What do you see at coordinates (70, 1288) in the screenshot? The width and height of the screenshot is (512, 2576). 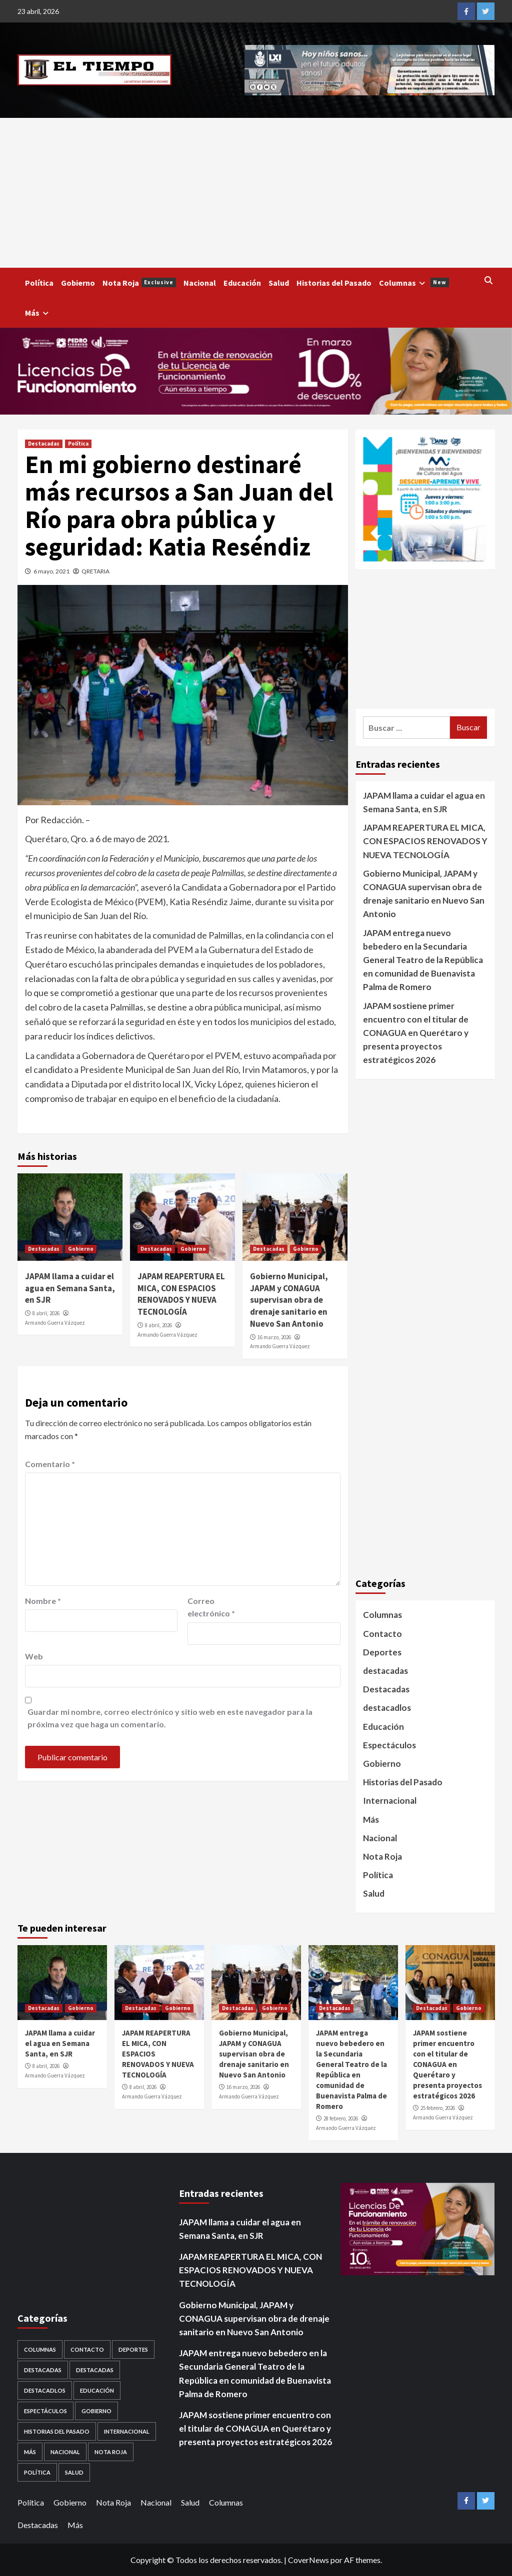 I see `JAPAM llama a cuidar el agua en Semana Santa, en SJR` at bounding box center [70, 1288].